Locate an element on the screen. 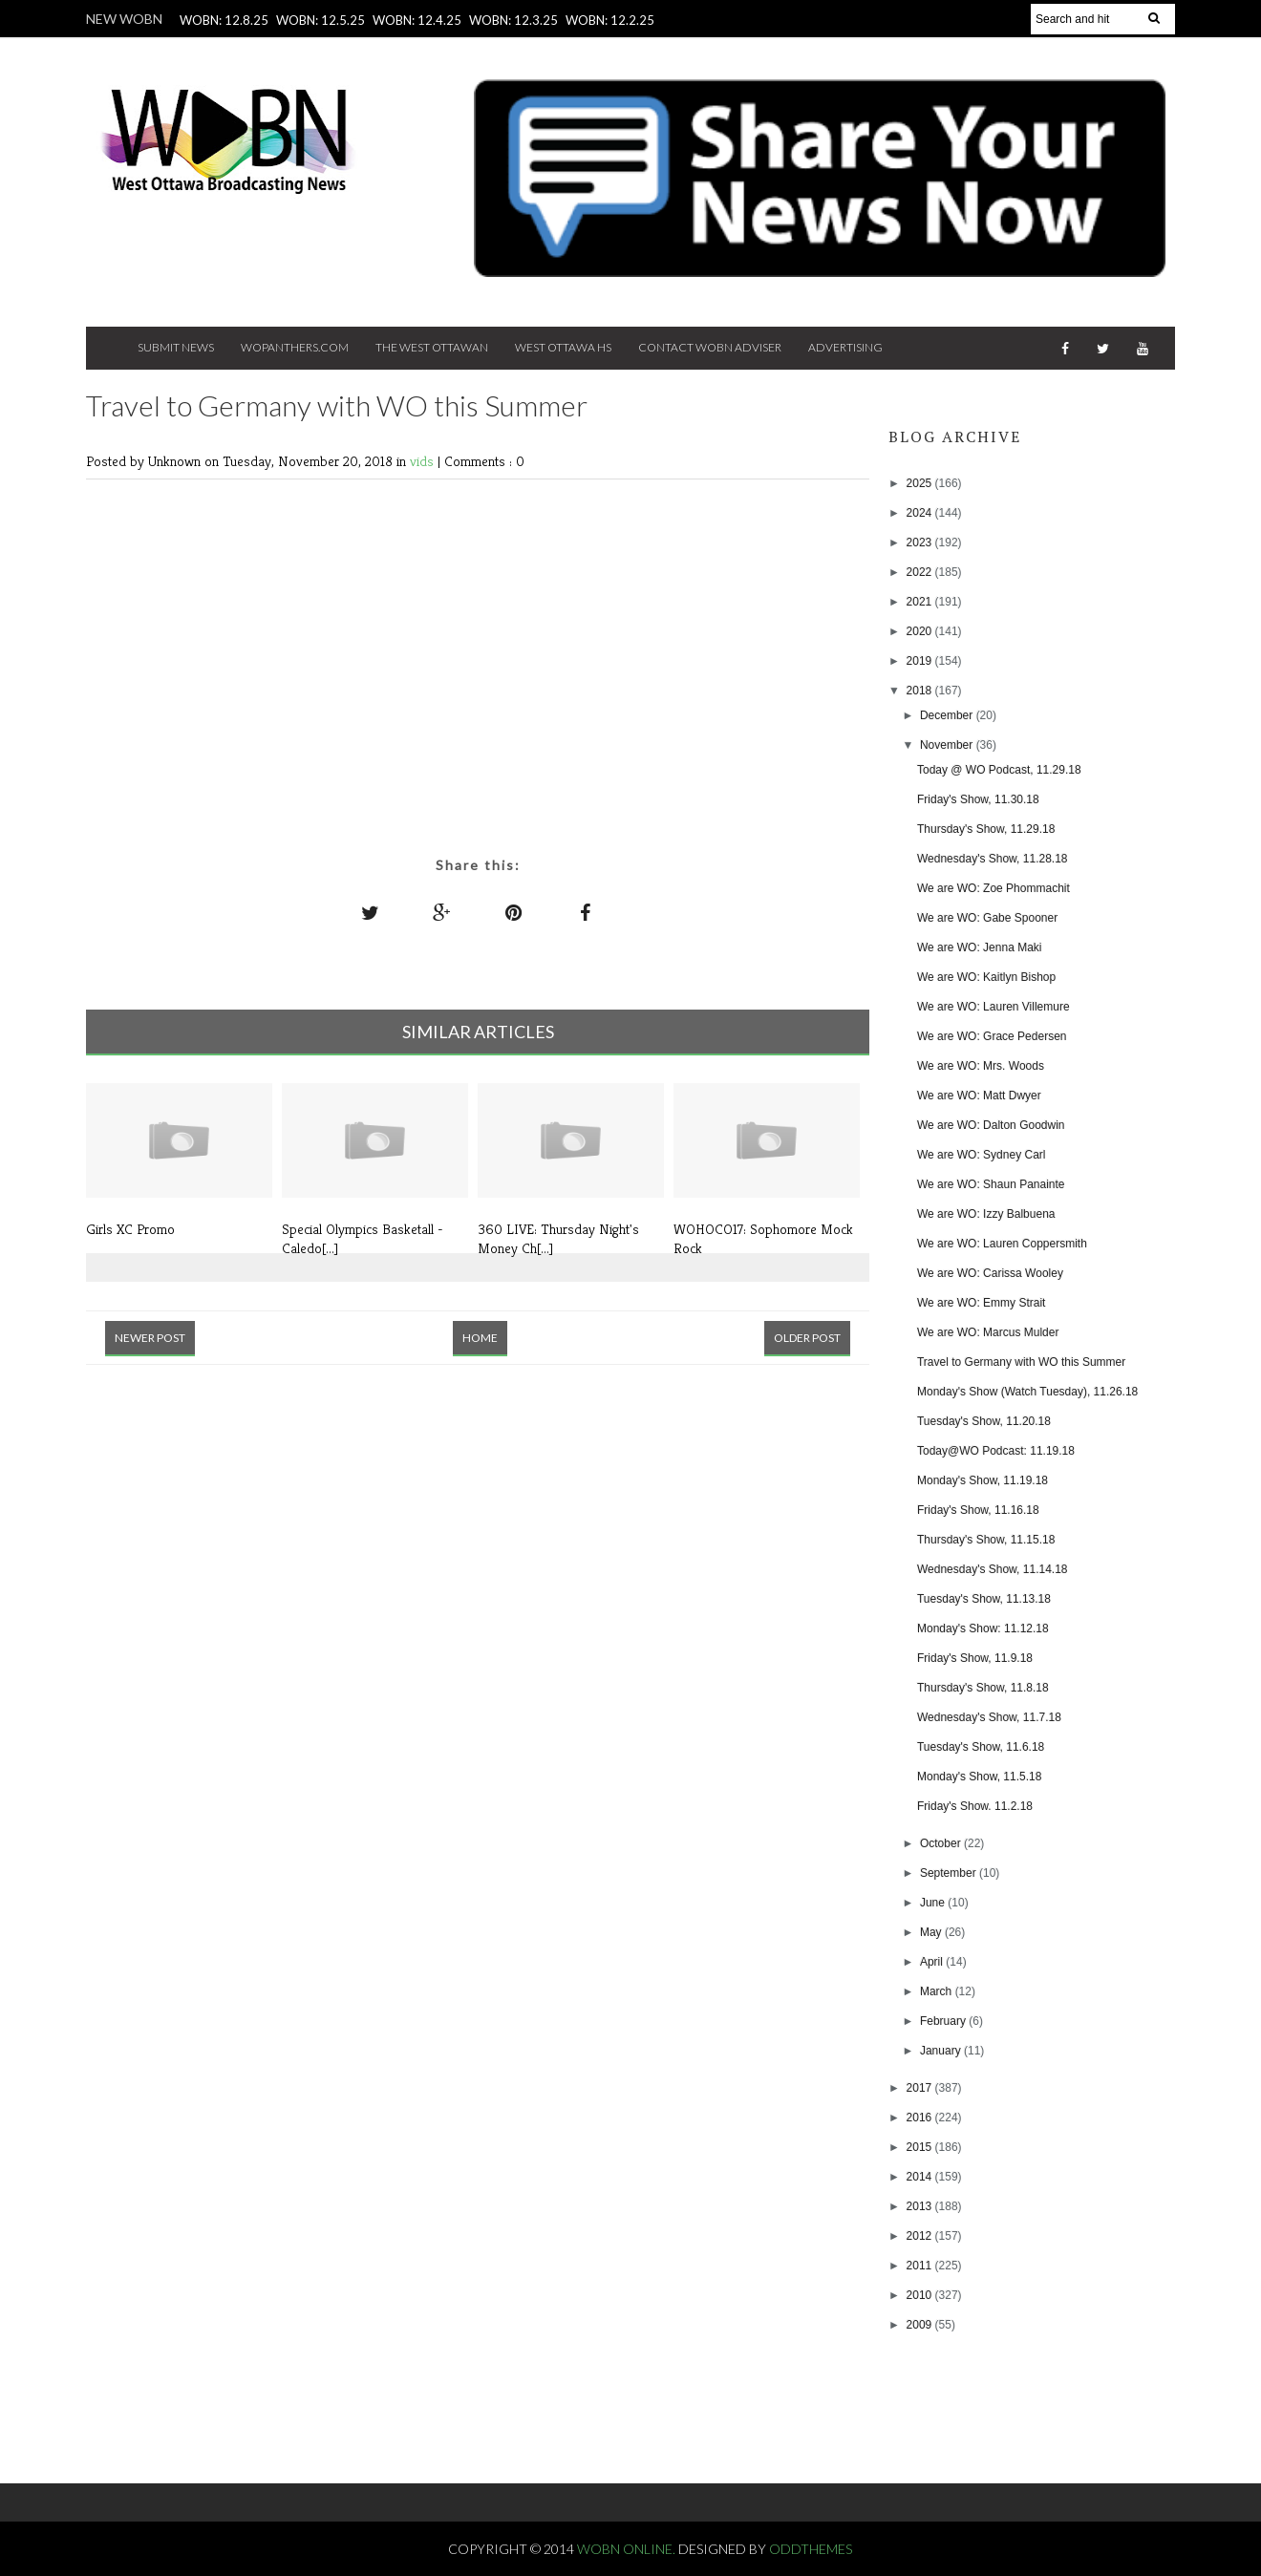 The height and width of the screenshot is (2576, 1261). Today @ WO Podcast, 11.29.18 is located at coordinates (999, 770).